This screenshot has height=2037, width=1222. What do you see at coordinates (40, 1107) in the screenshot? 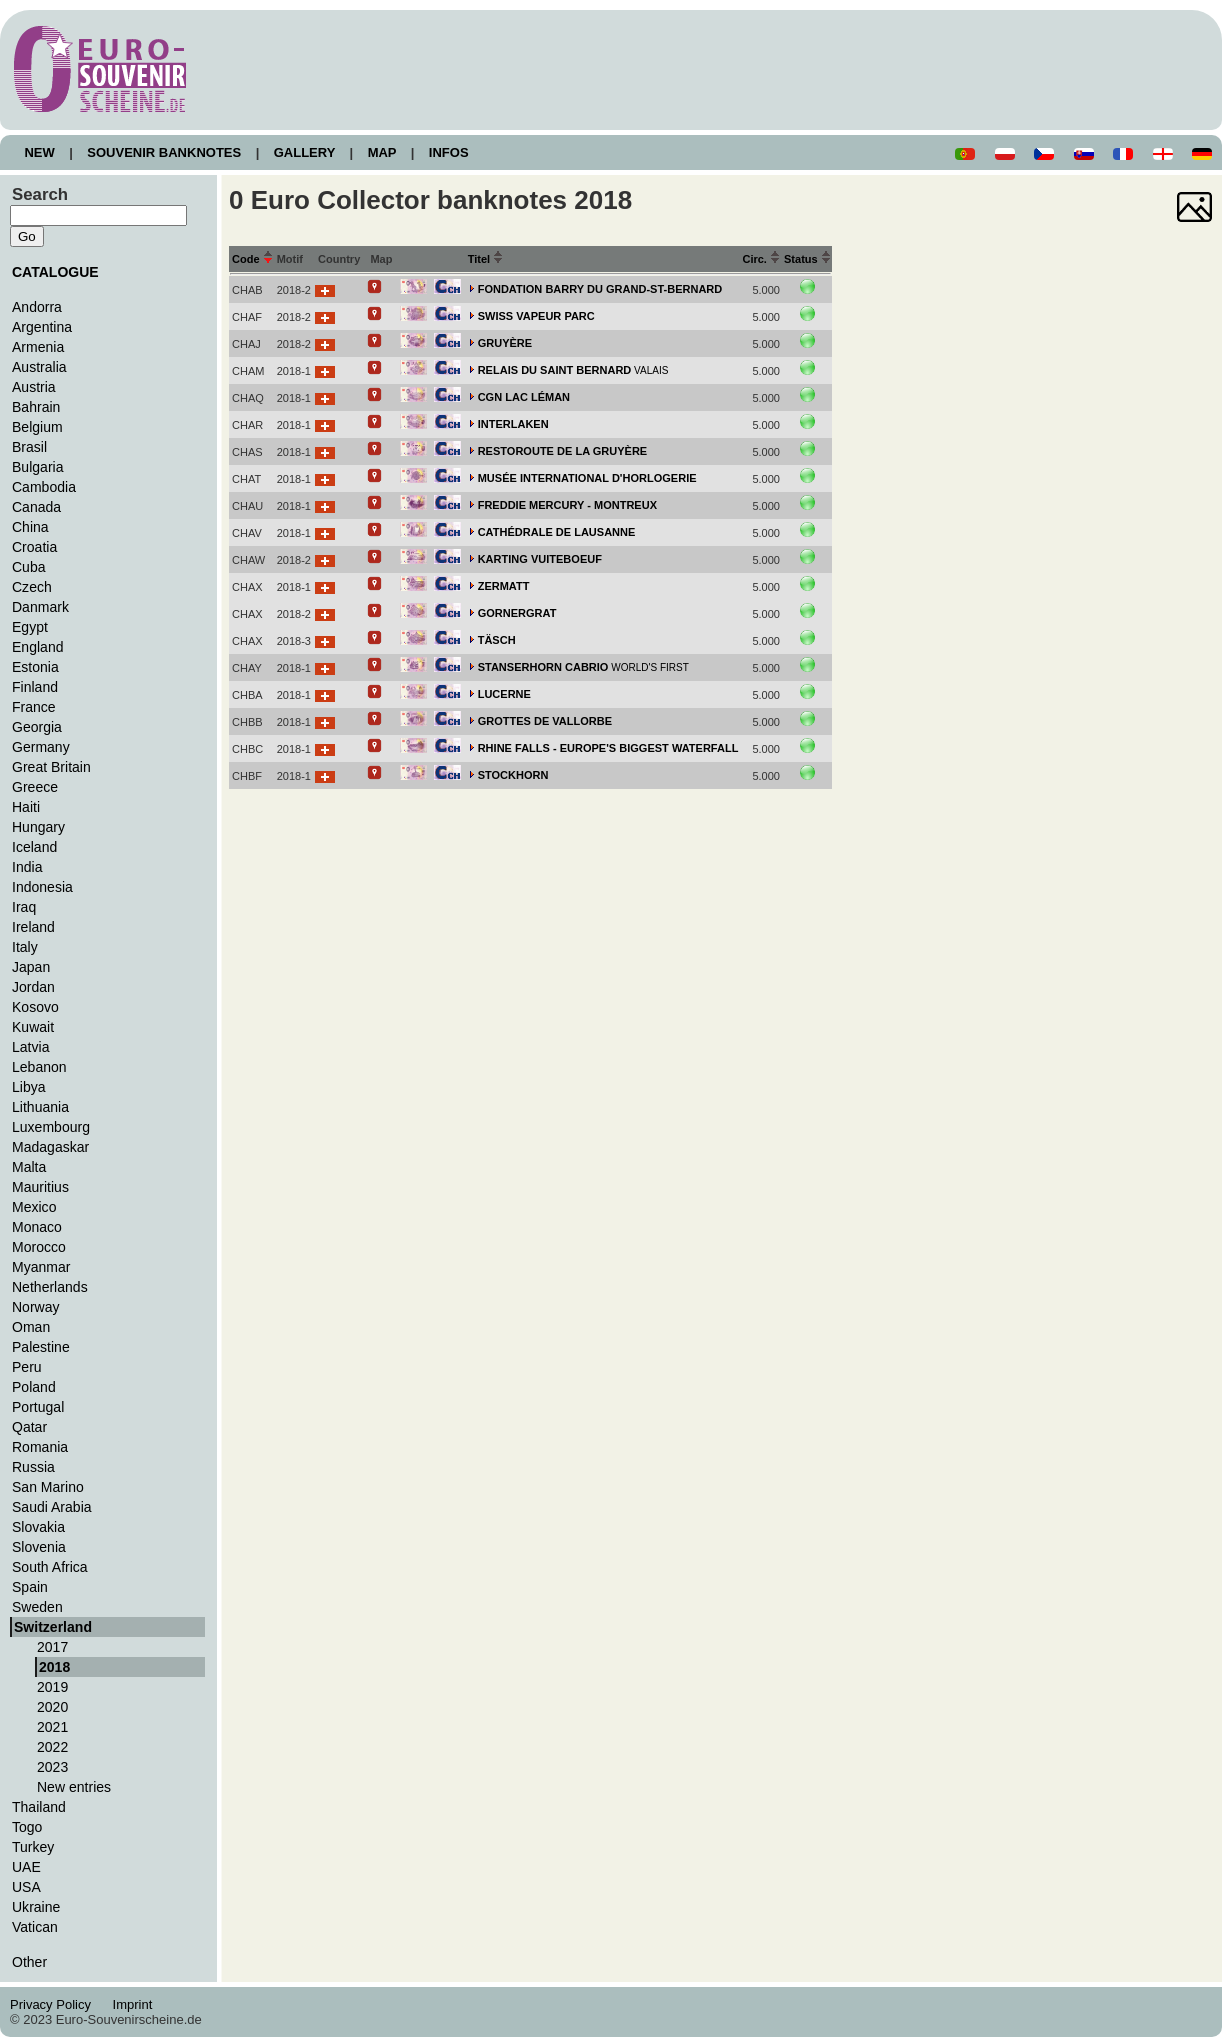
I see `Lithuania` at bounding box center [40, 1107].